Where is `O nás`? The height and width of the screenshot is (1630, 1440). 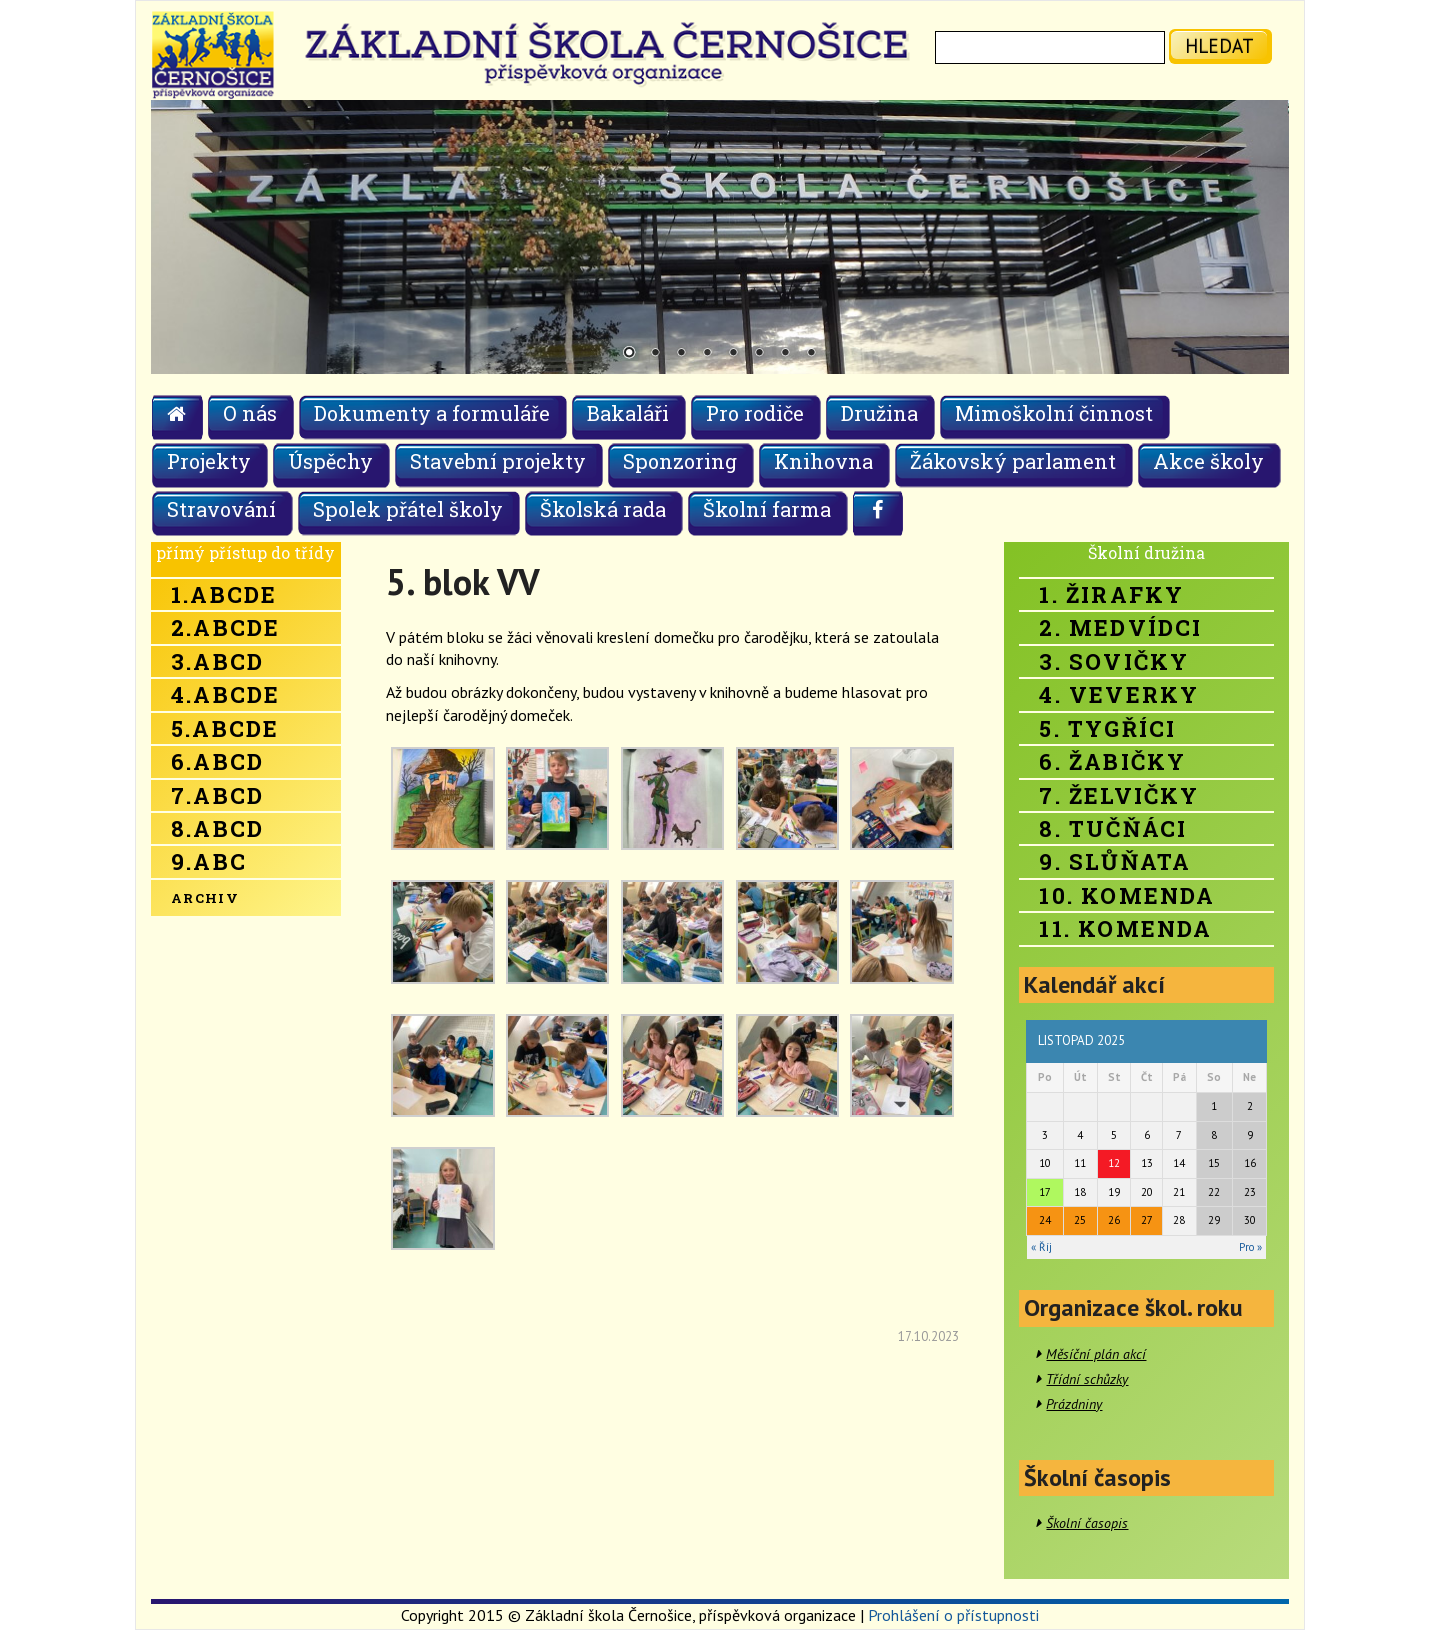 O nás is located at coordinates (250, 413).